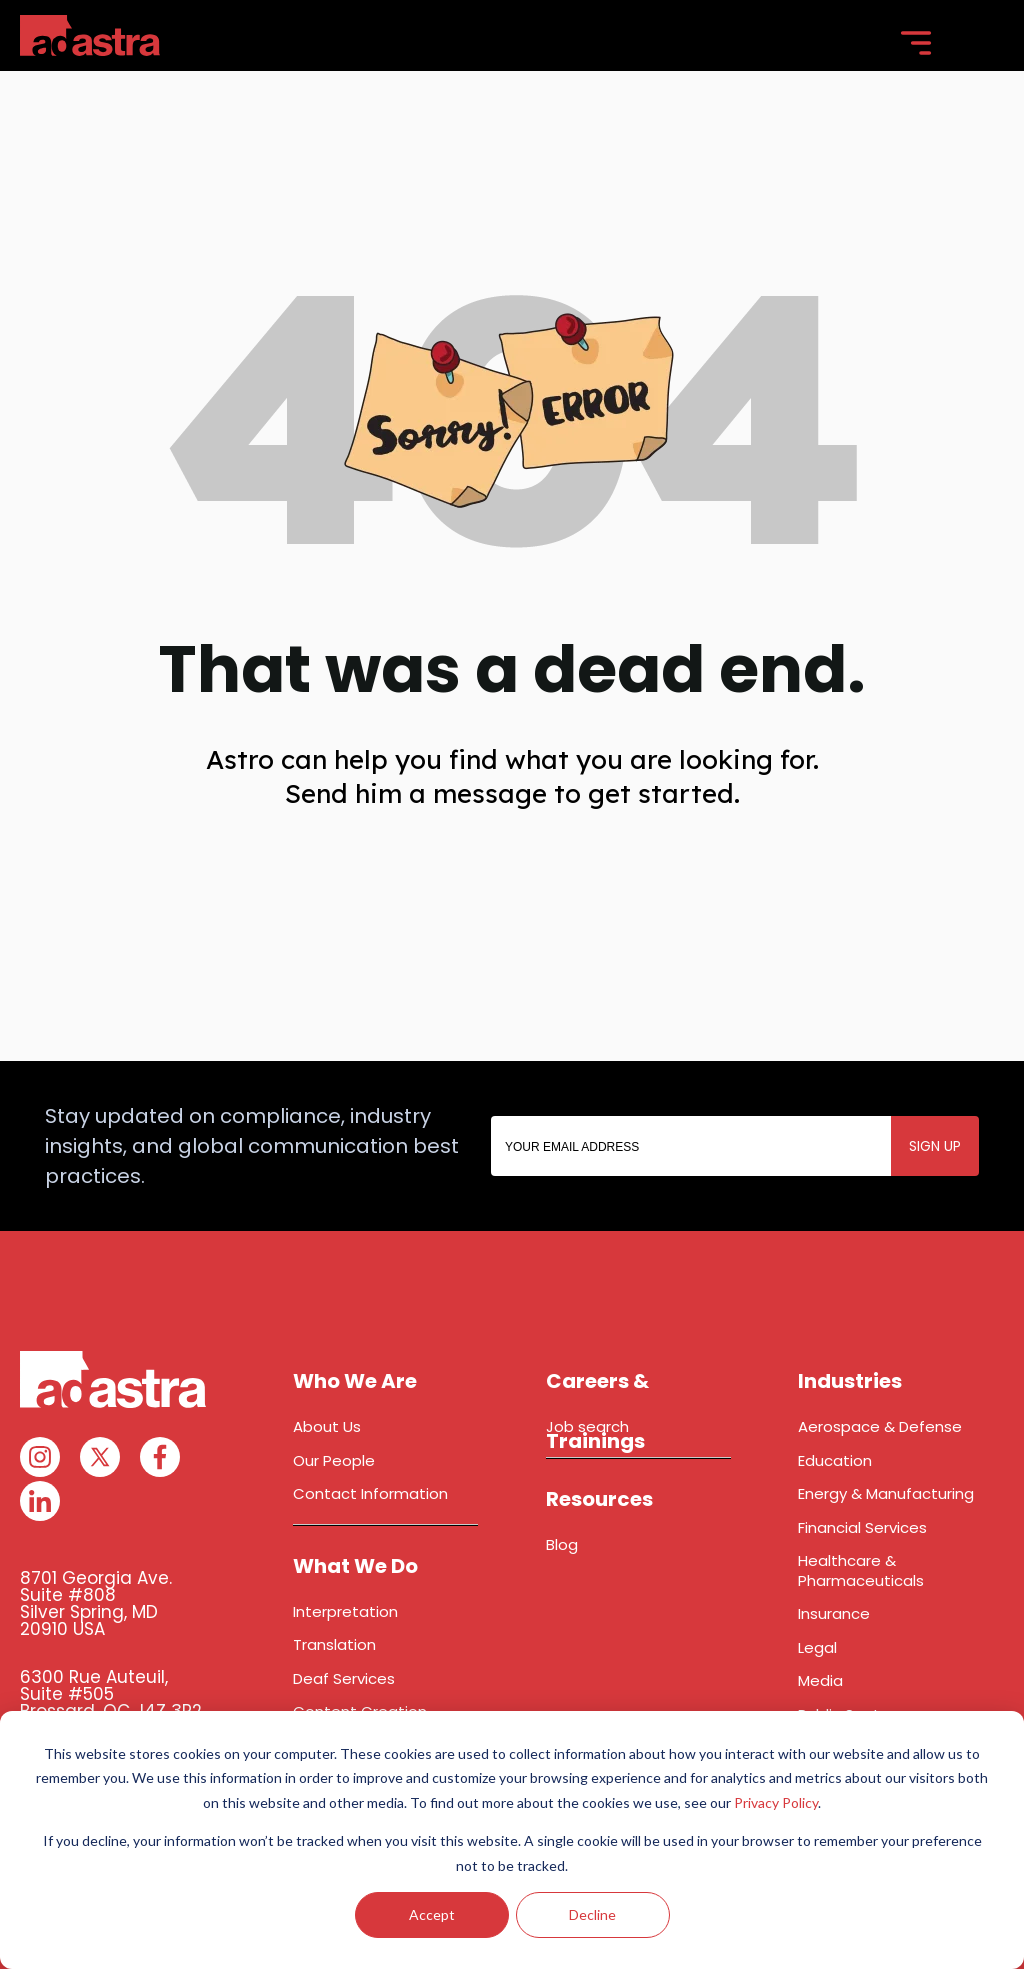 Image resolution: width=1024 pixels, height=1969 pixels. I want to click on Our People [menuitem], so click(334, 1460).